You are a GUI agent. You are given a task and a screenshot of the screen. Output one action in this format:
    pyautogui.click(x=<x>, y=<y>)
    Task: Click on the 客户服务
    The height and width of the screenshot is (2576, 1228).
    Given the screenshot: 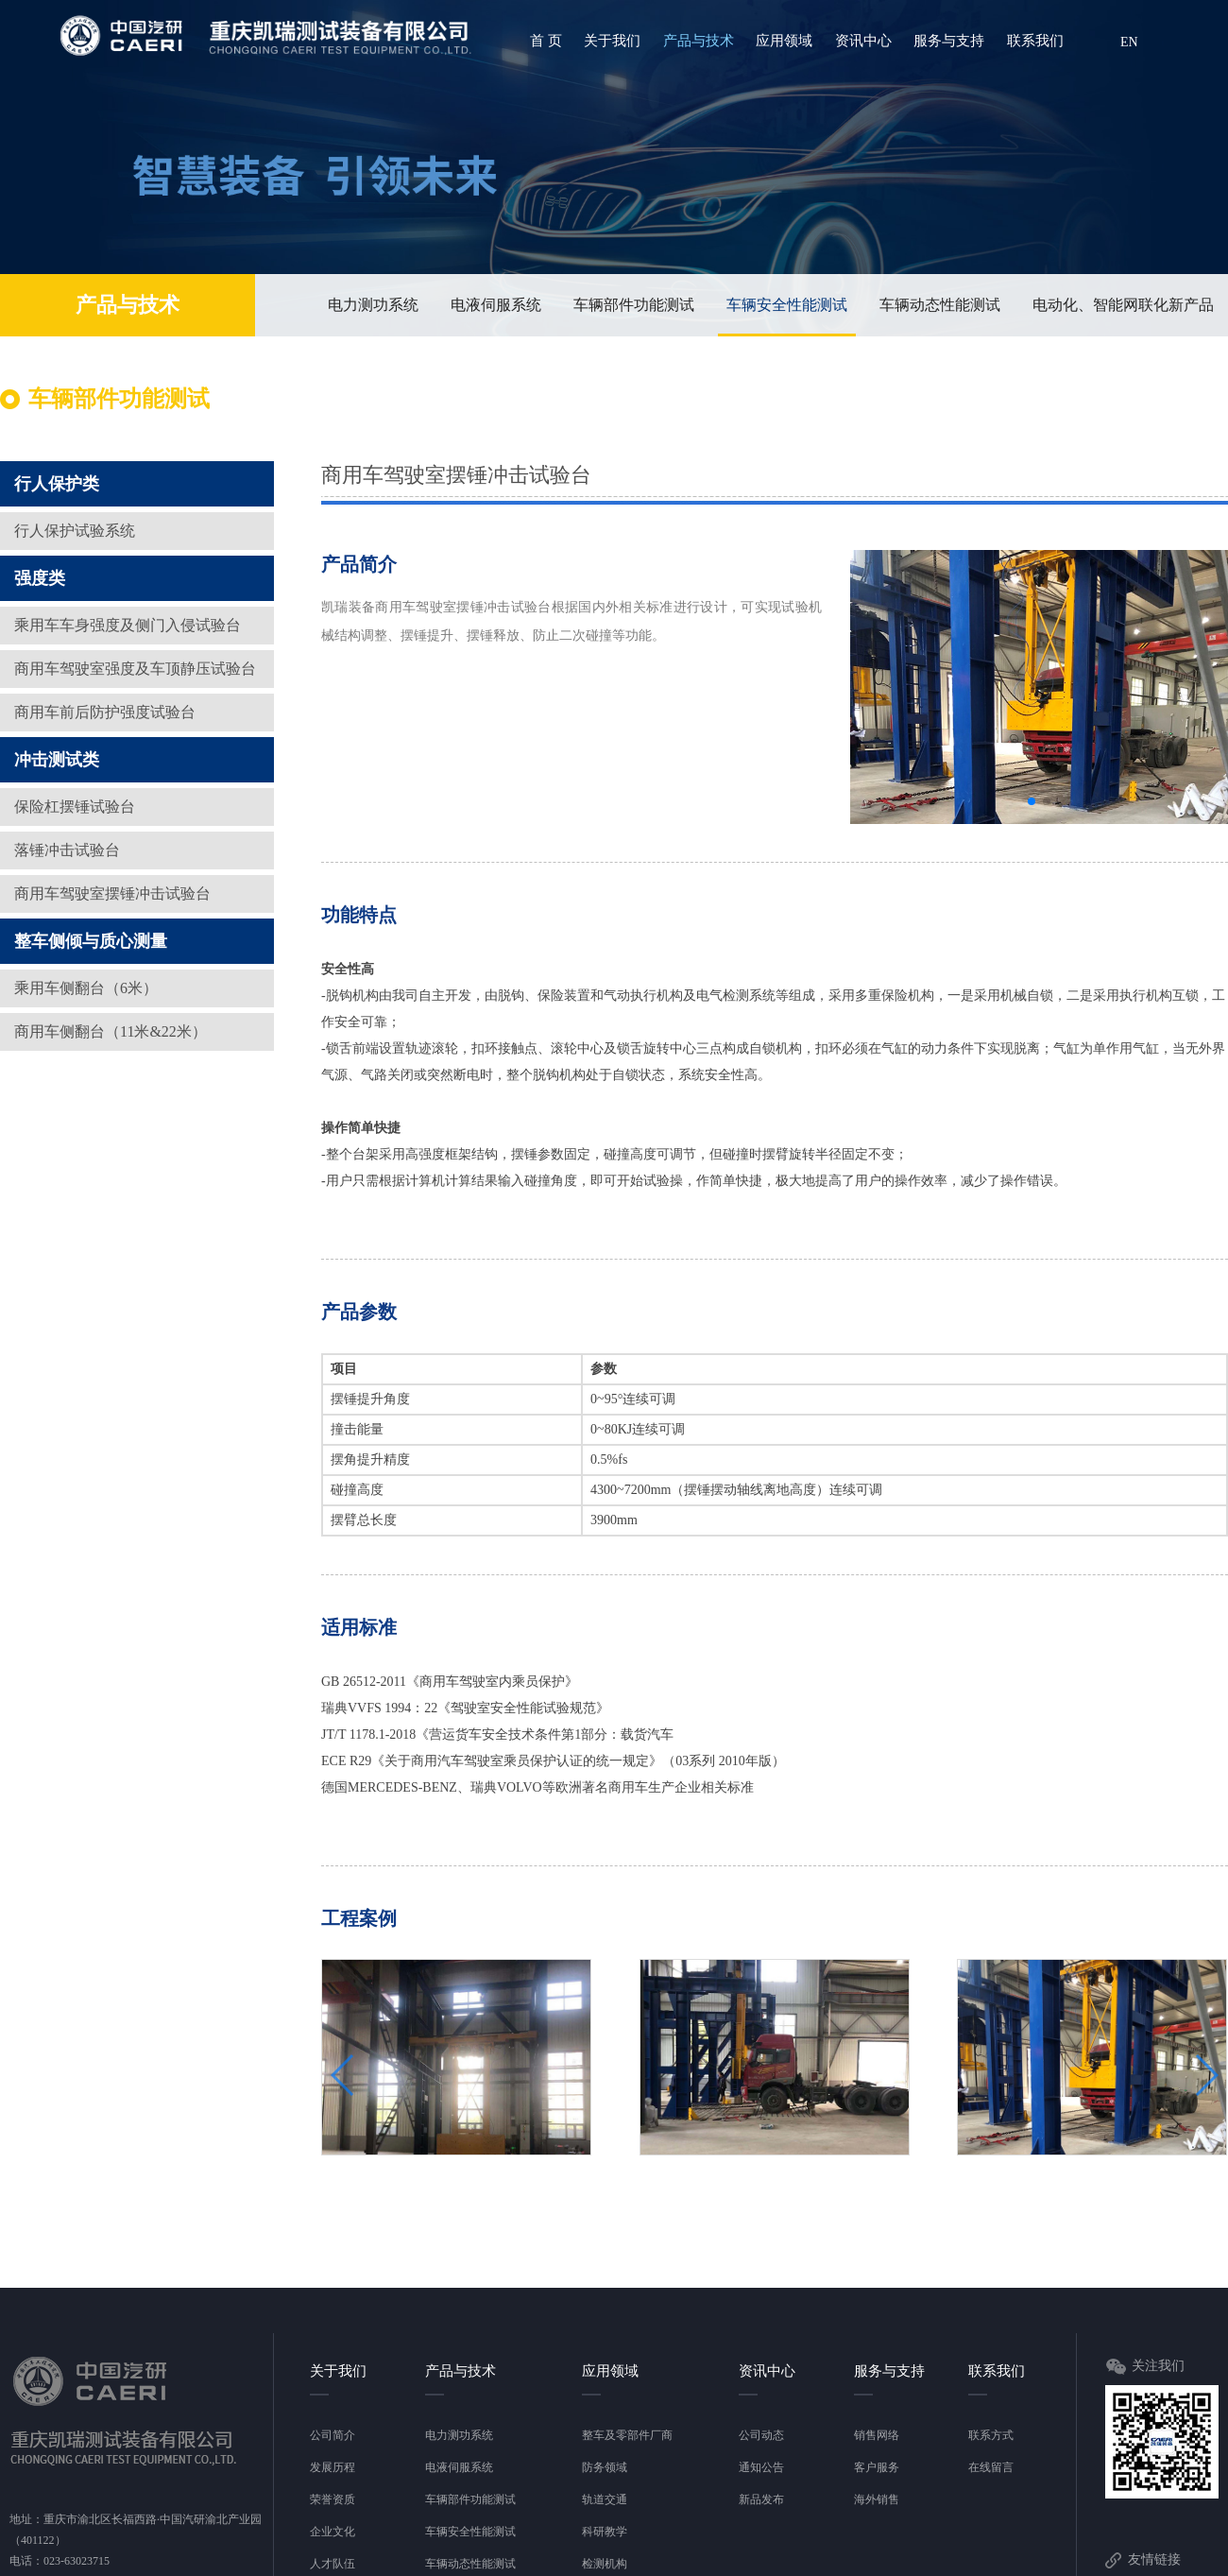 What is the action you would take?
    pyautogui.click(x=876, y=2467)
    